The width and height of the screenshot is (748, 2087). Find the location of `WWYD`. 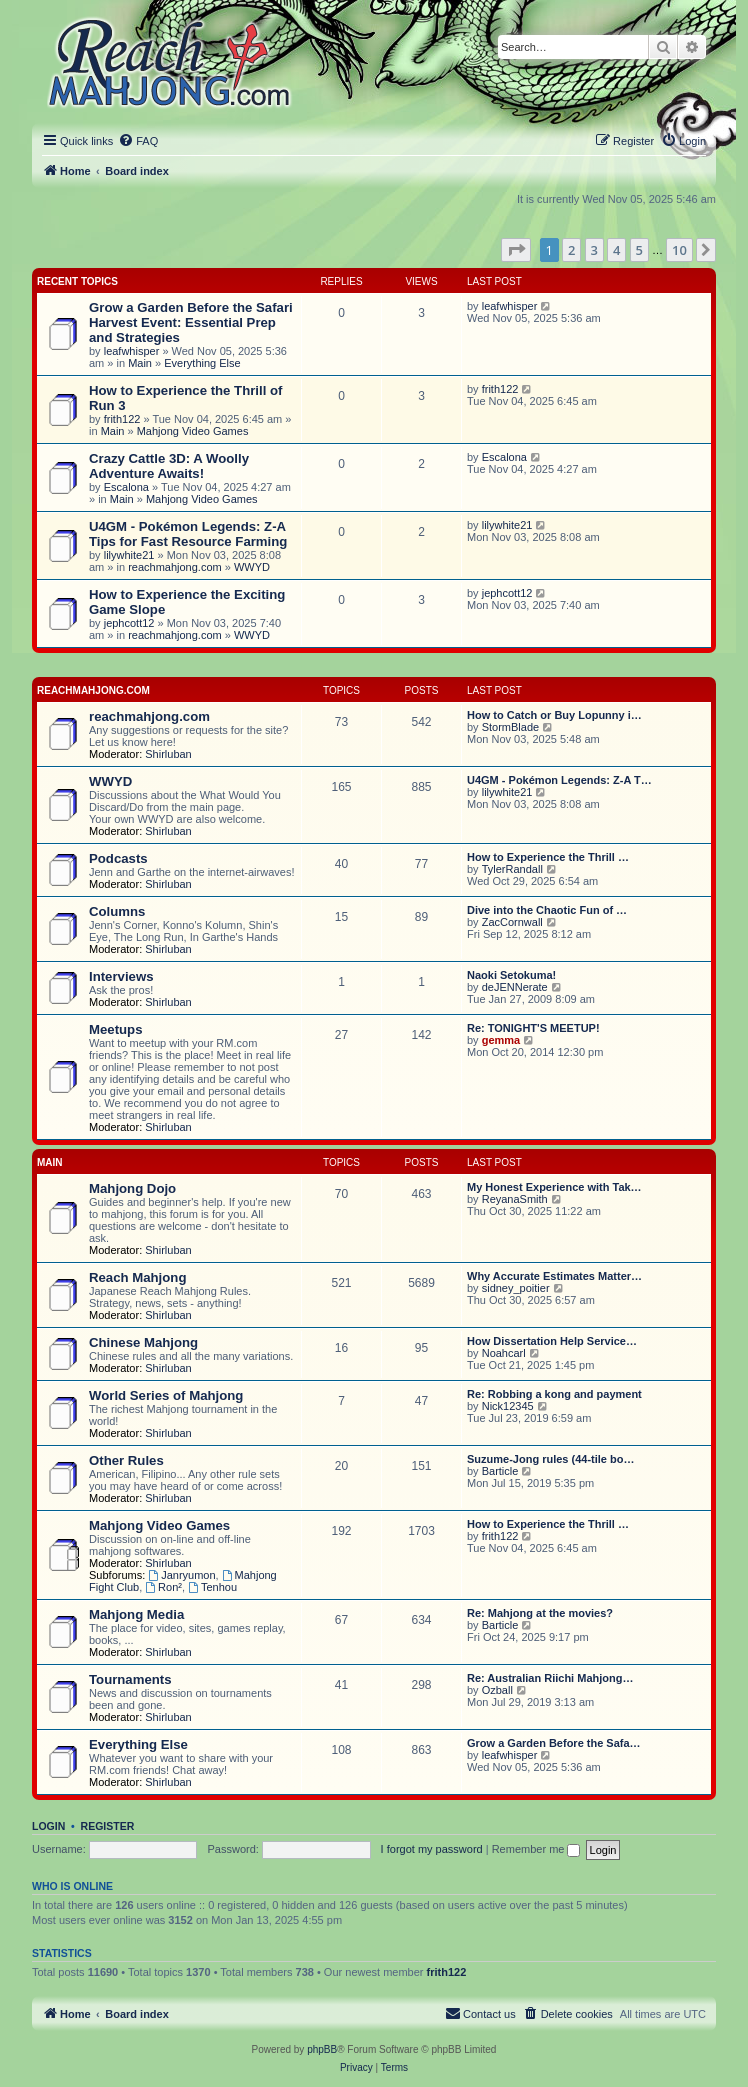

WWYD is located at coordinates (252, 567).